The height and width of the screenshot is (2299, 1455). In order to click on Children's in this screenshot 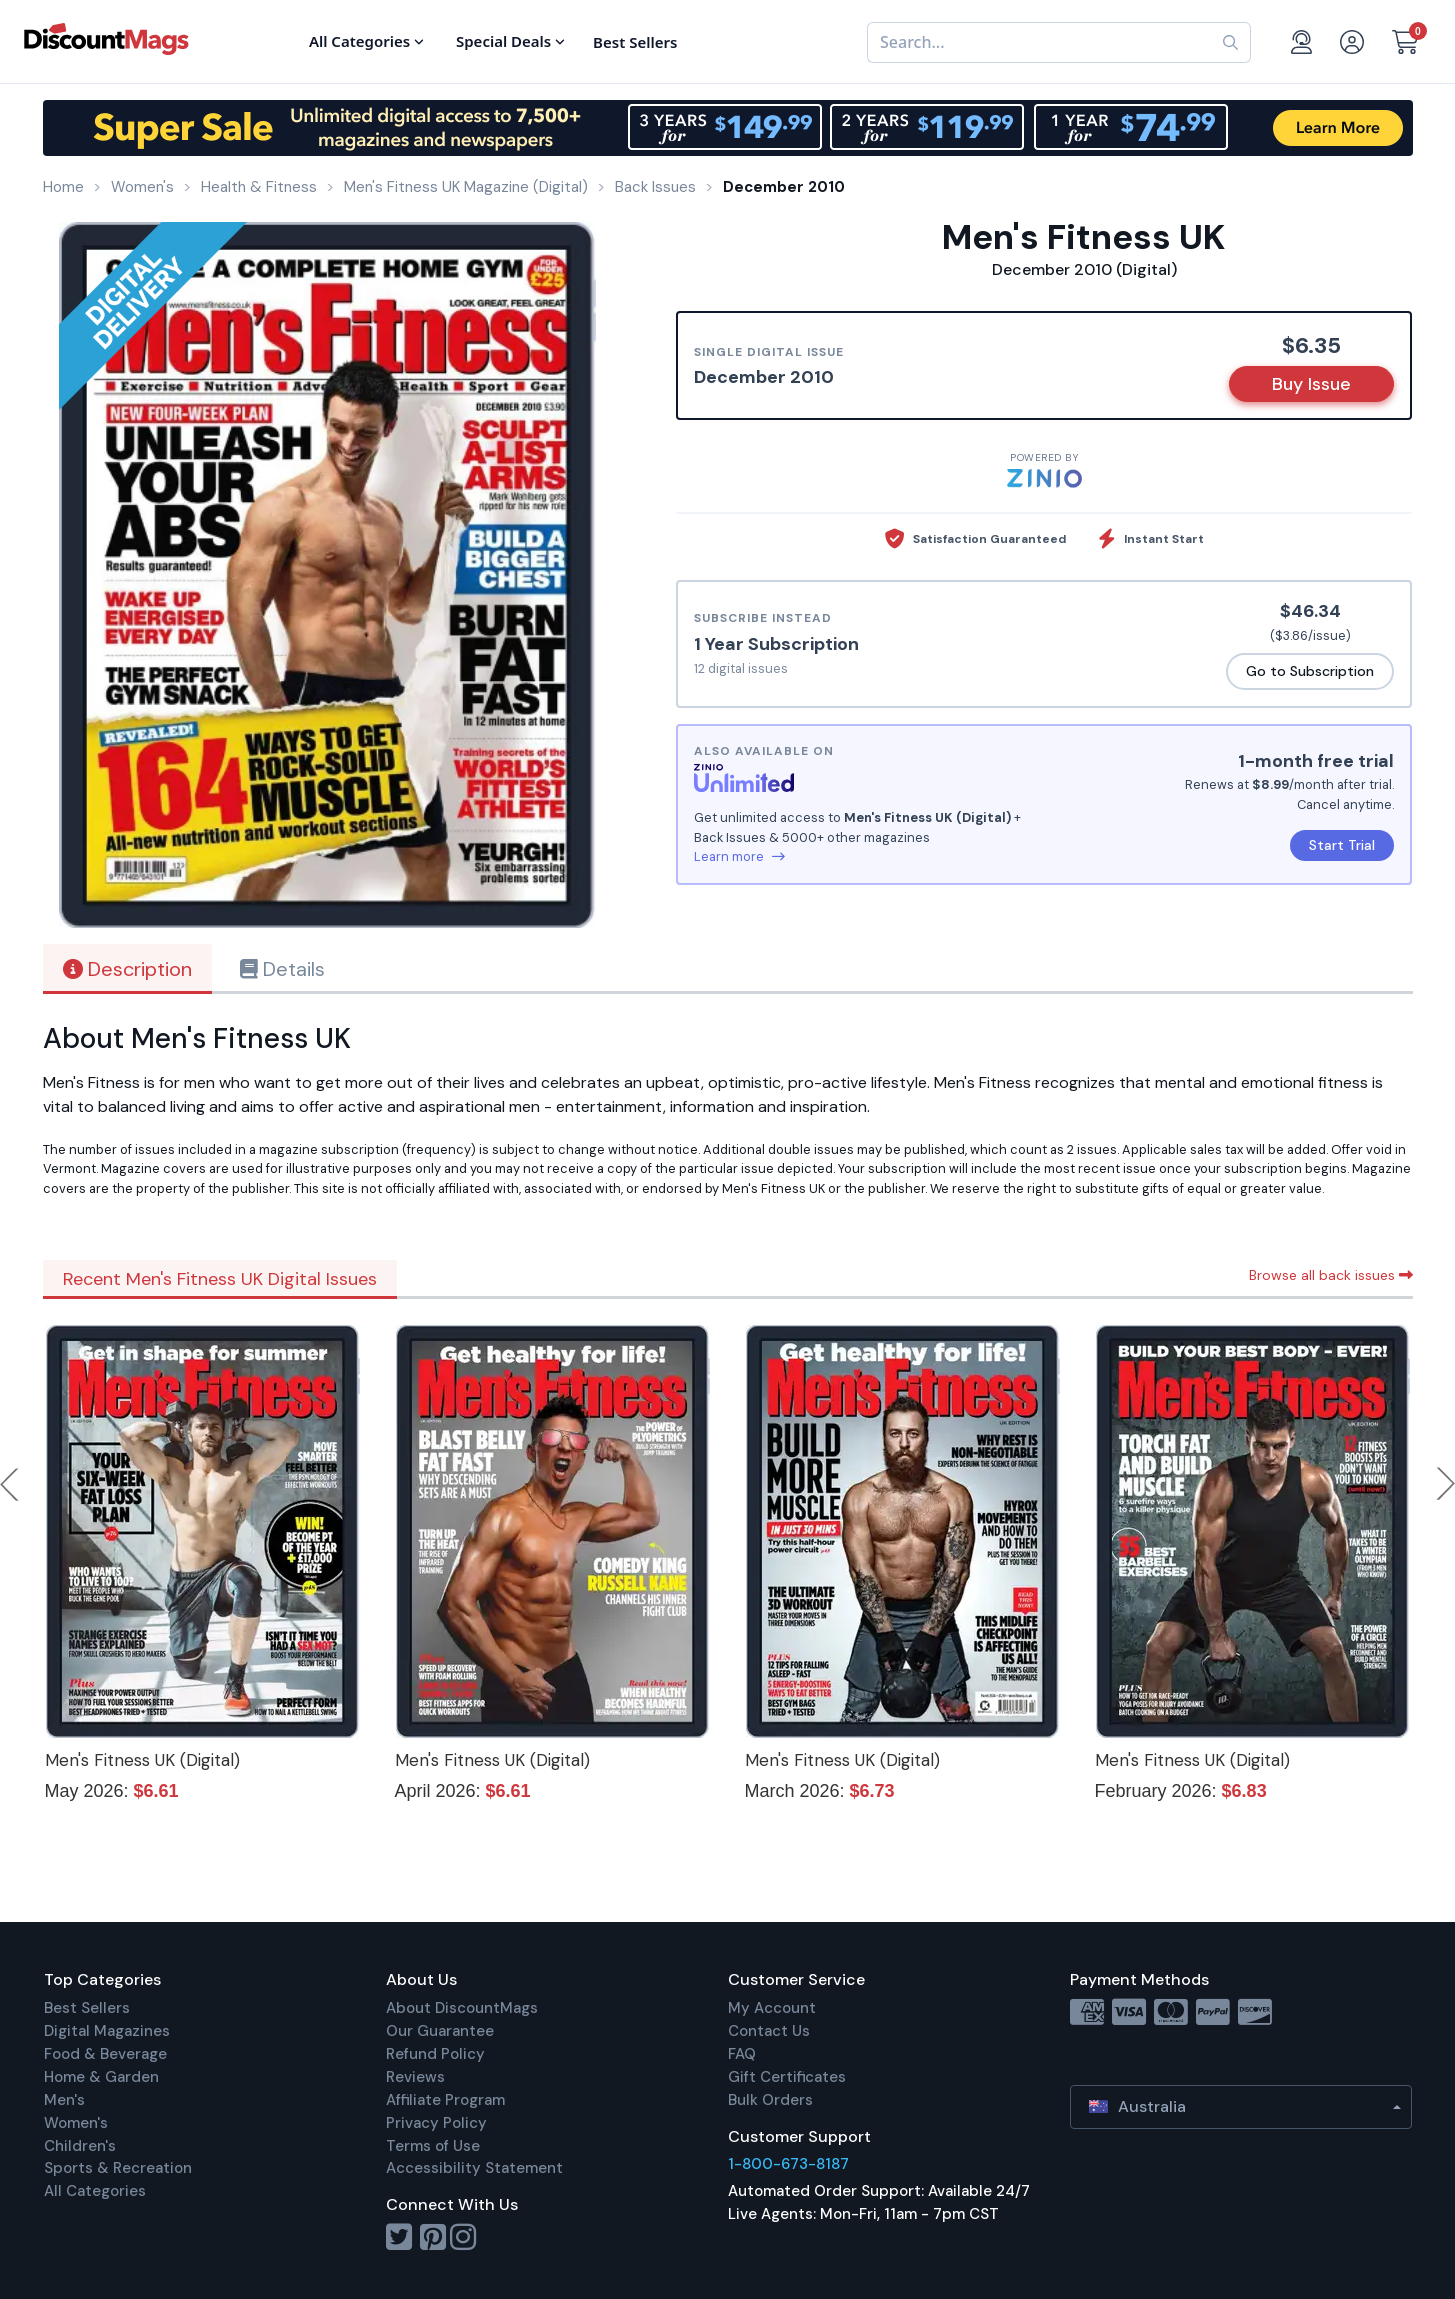, I will do `click(80, 2146)`.